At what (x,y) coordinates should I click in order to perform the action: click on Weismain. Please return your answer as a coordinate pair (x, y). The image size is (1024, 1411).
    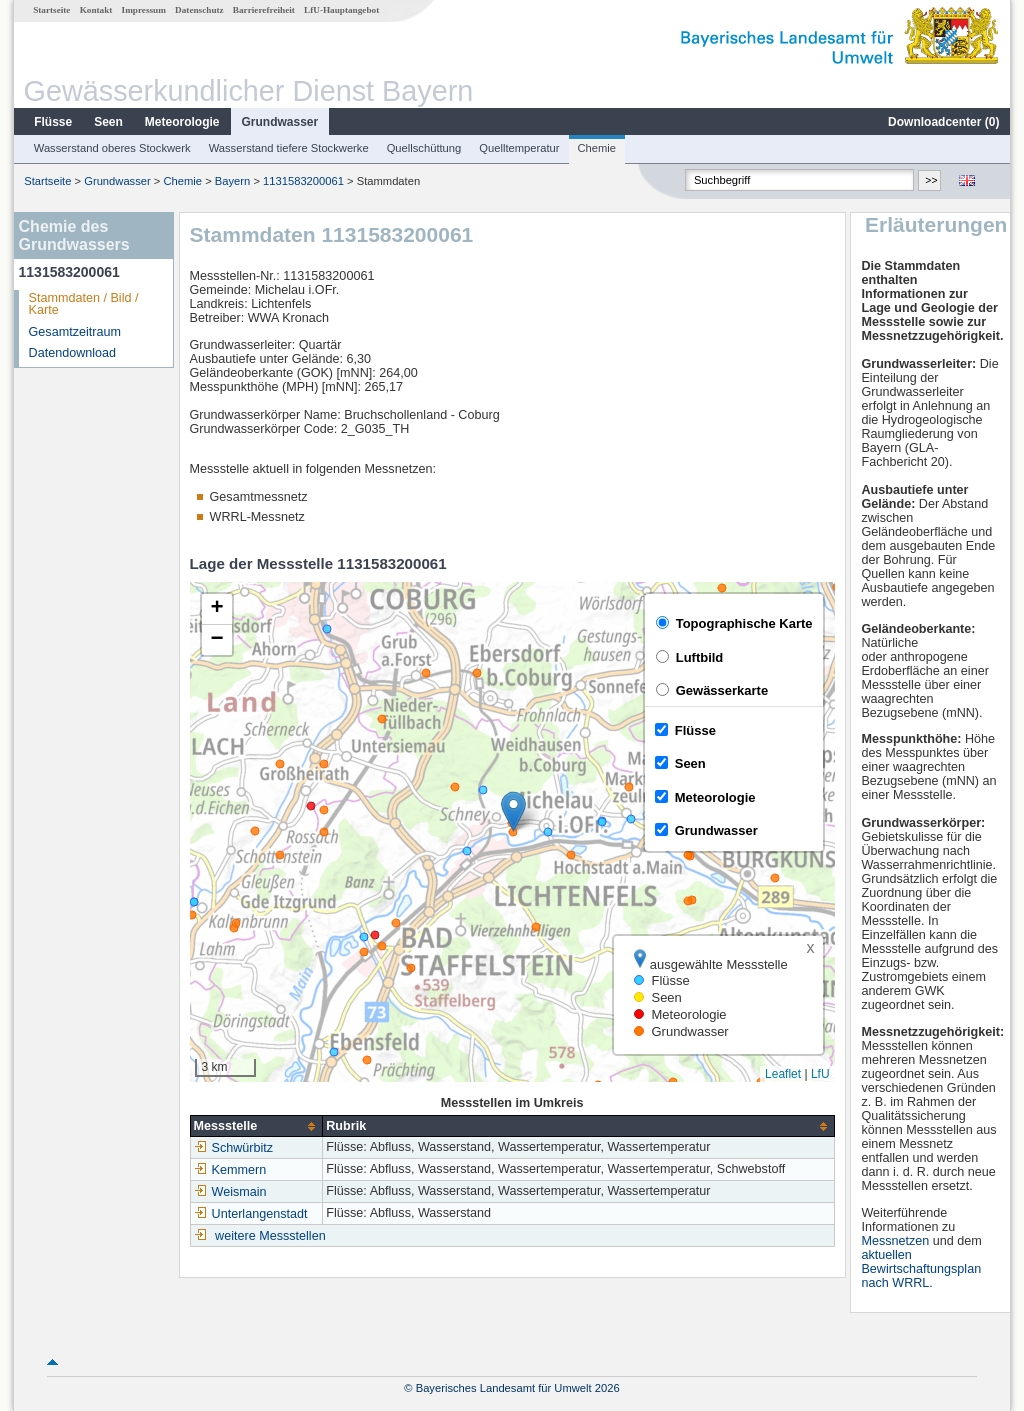
    Looking at the image, I should click on (230, 1192).